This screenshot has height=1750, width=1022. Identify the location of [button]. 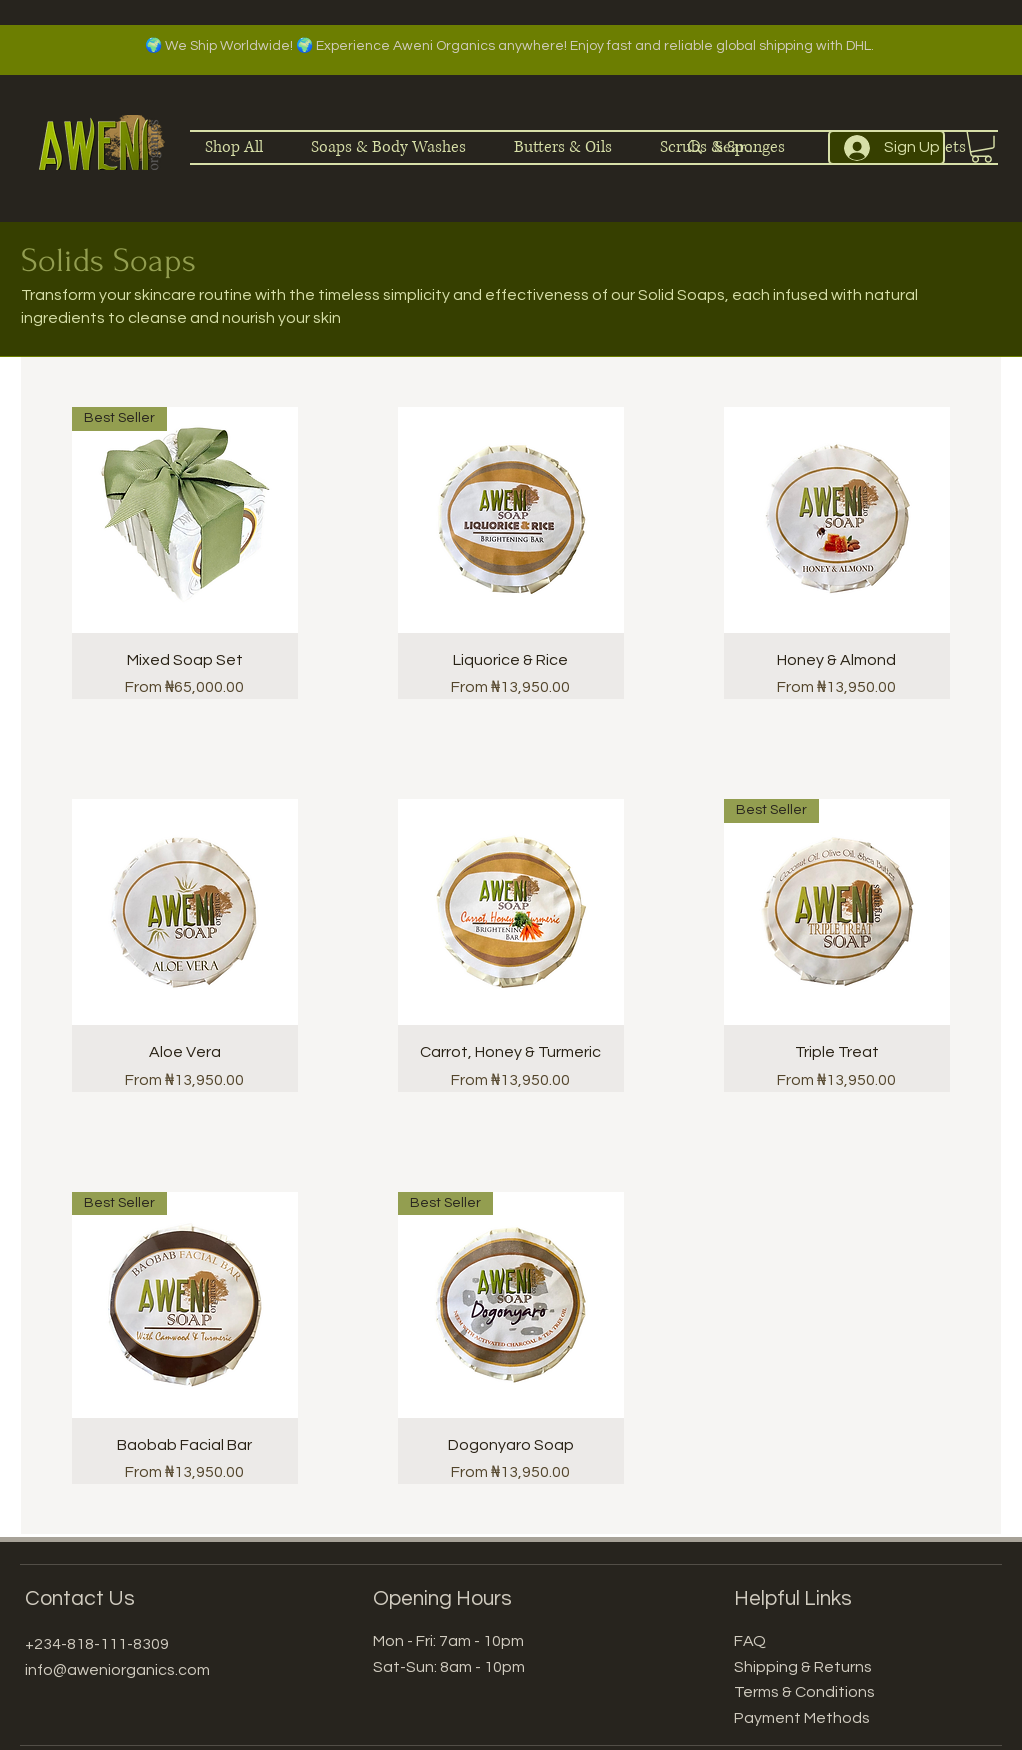
(981, 146).